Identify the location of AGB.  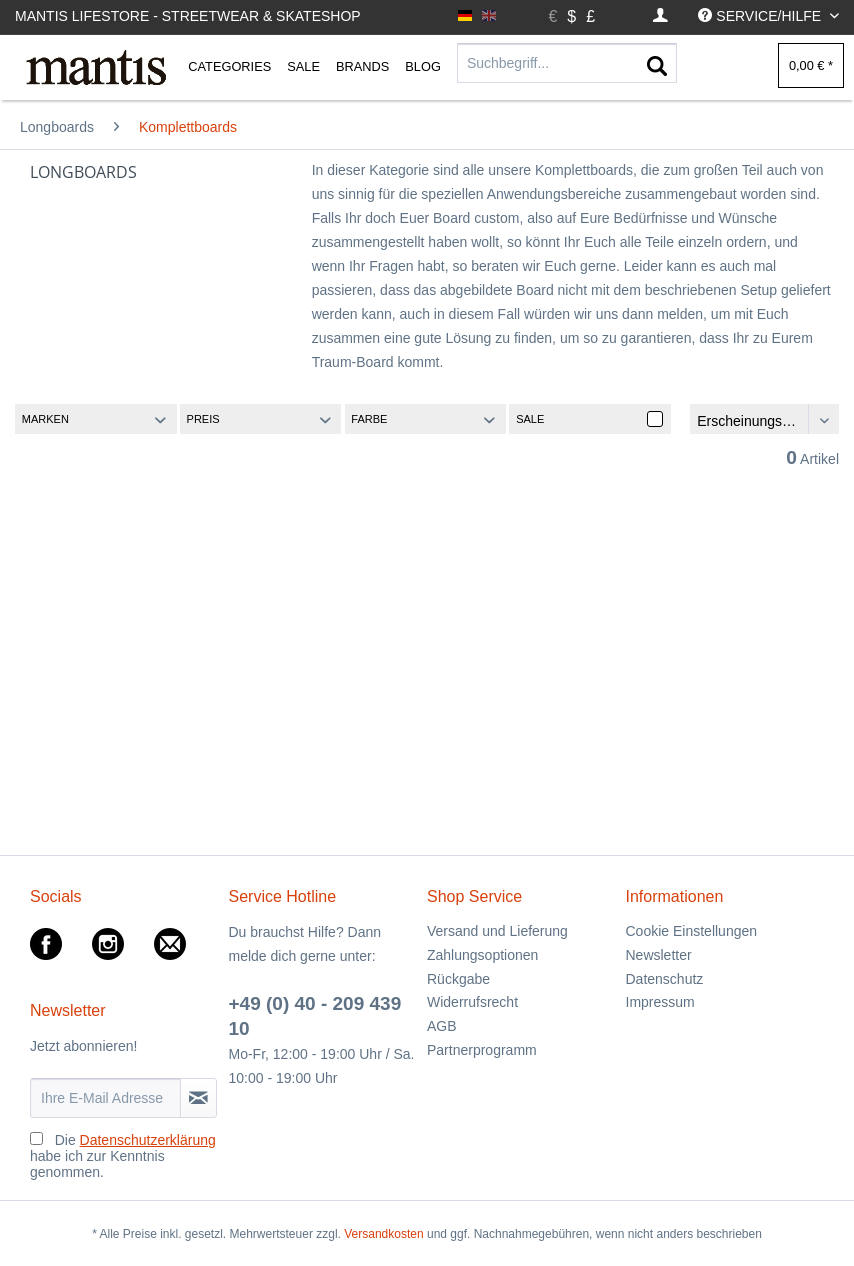
(442, 1026).